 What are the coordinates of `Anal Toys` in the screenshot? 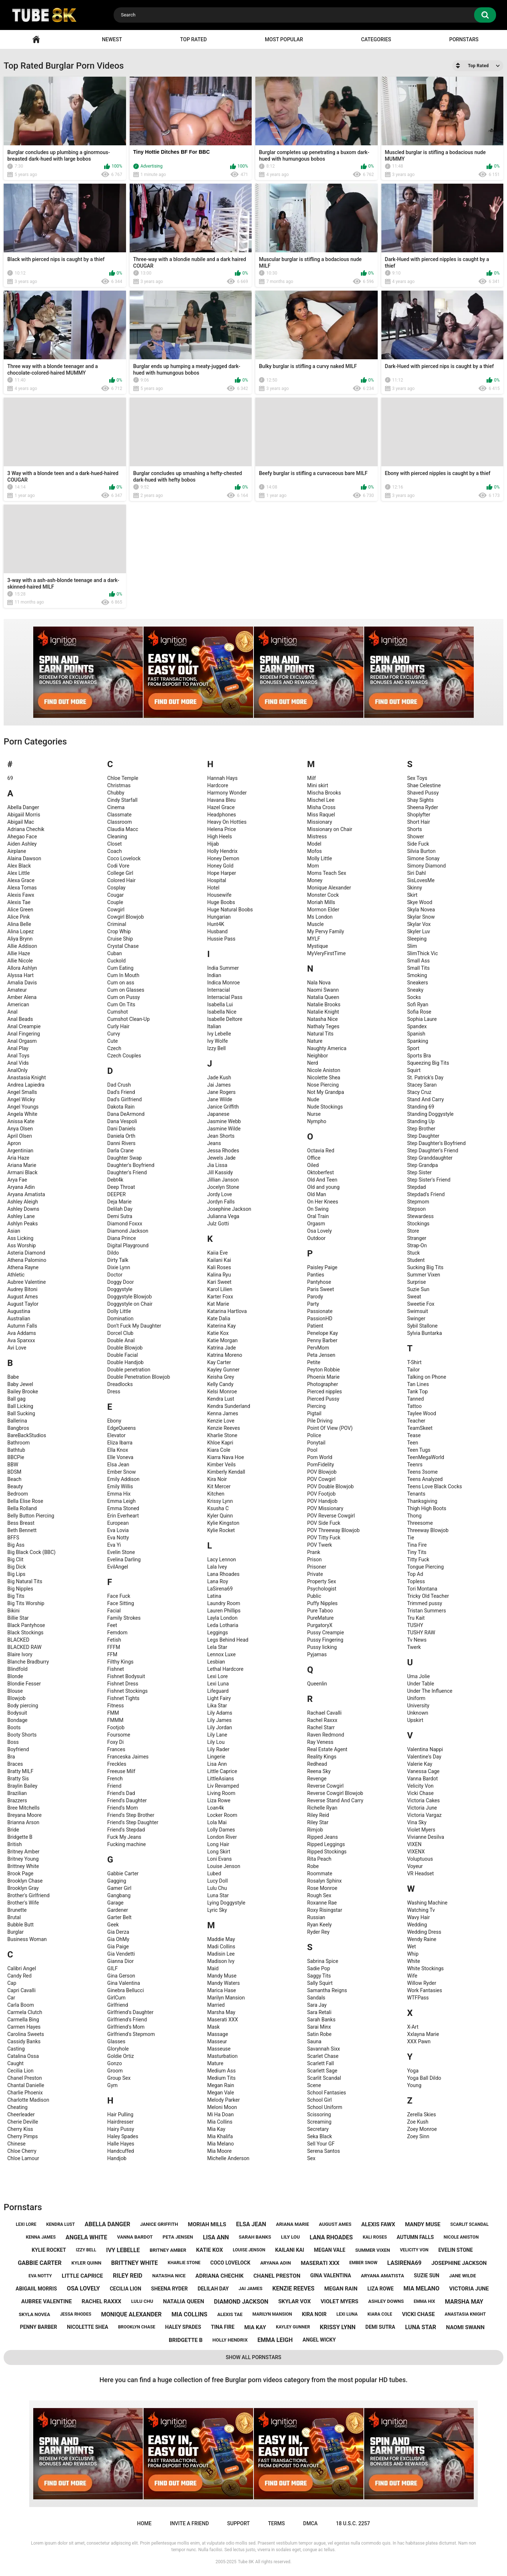 It's located at (18, 1056).